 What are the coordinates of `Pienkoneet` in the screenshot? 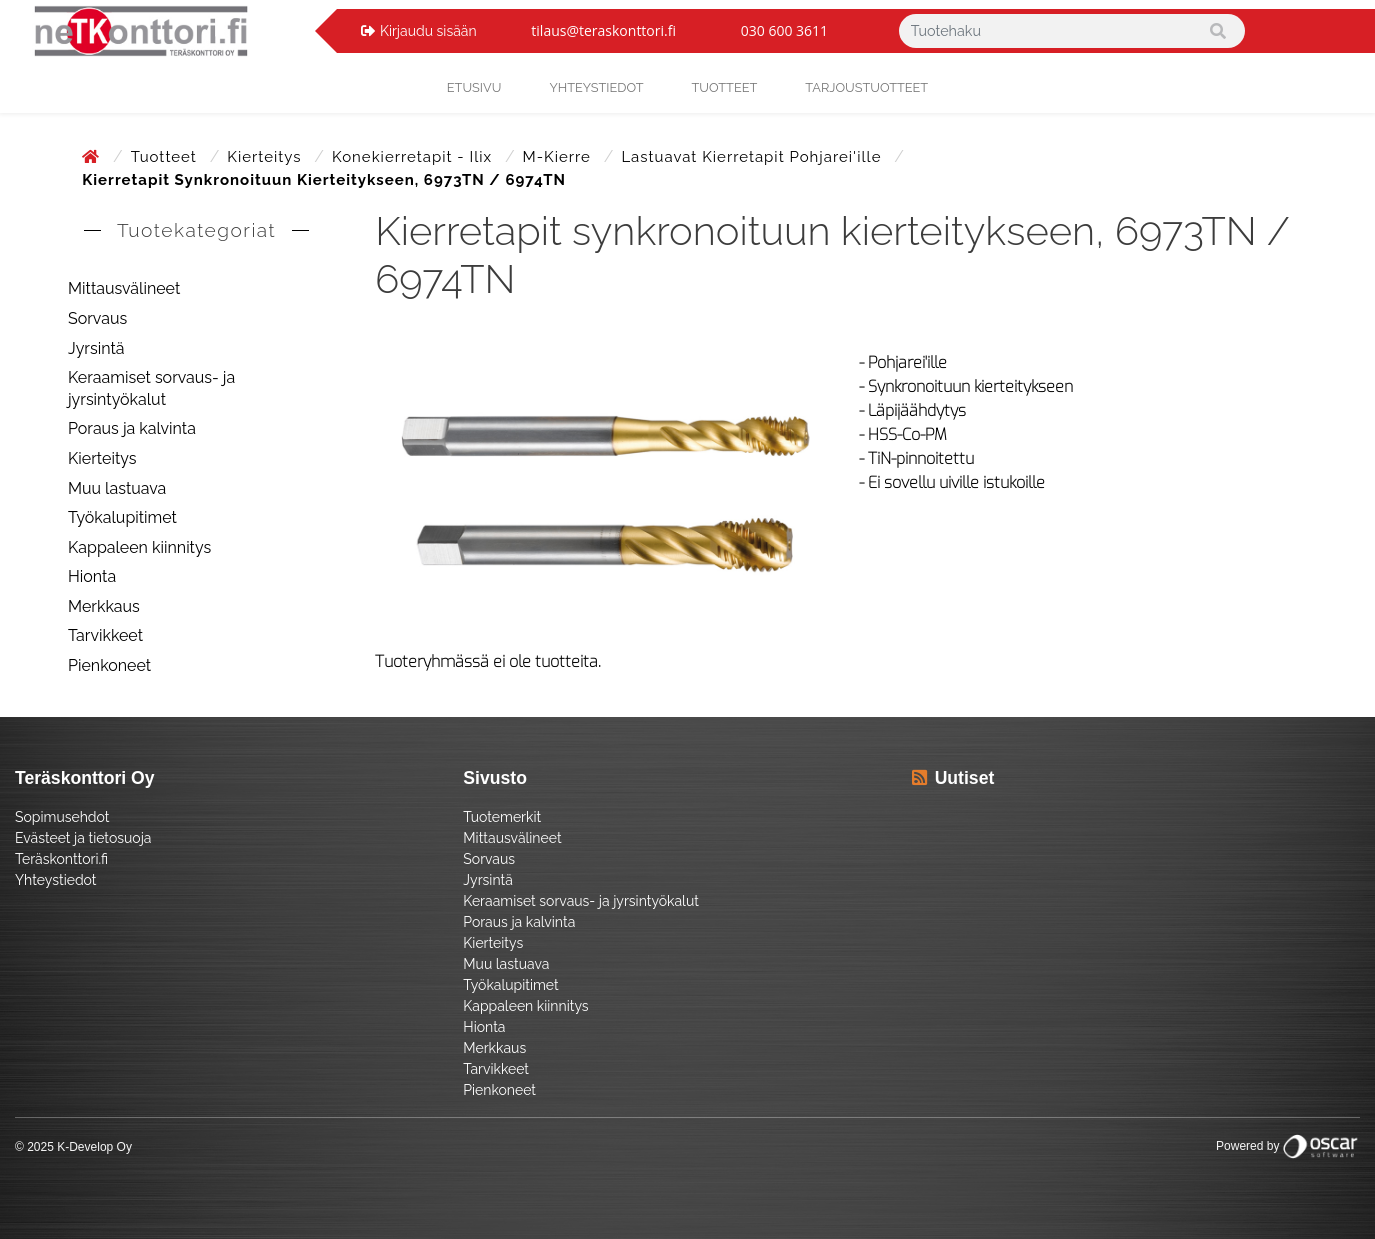 It's located at (109, 665).